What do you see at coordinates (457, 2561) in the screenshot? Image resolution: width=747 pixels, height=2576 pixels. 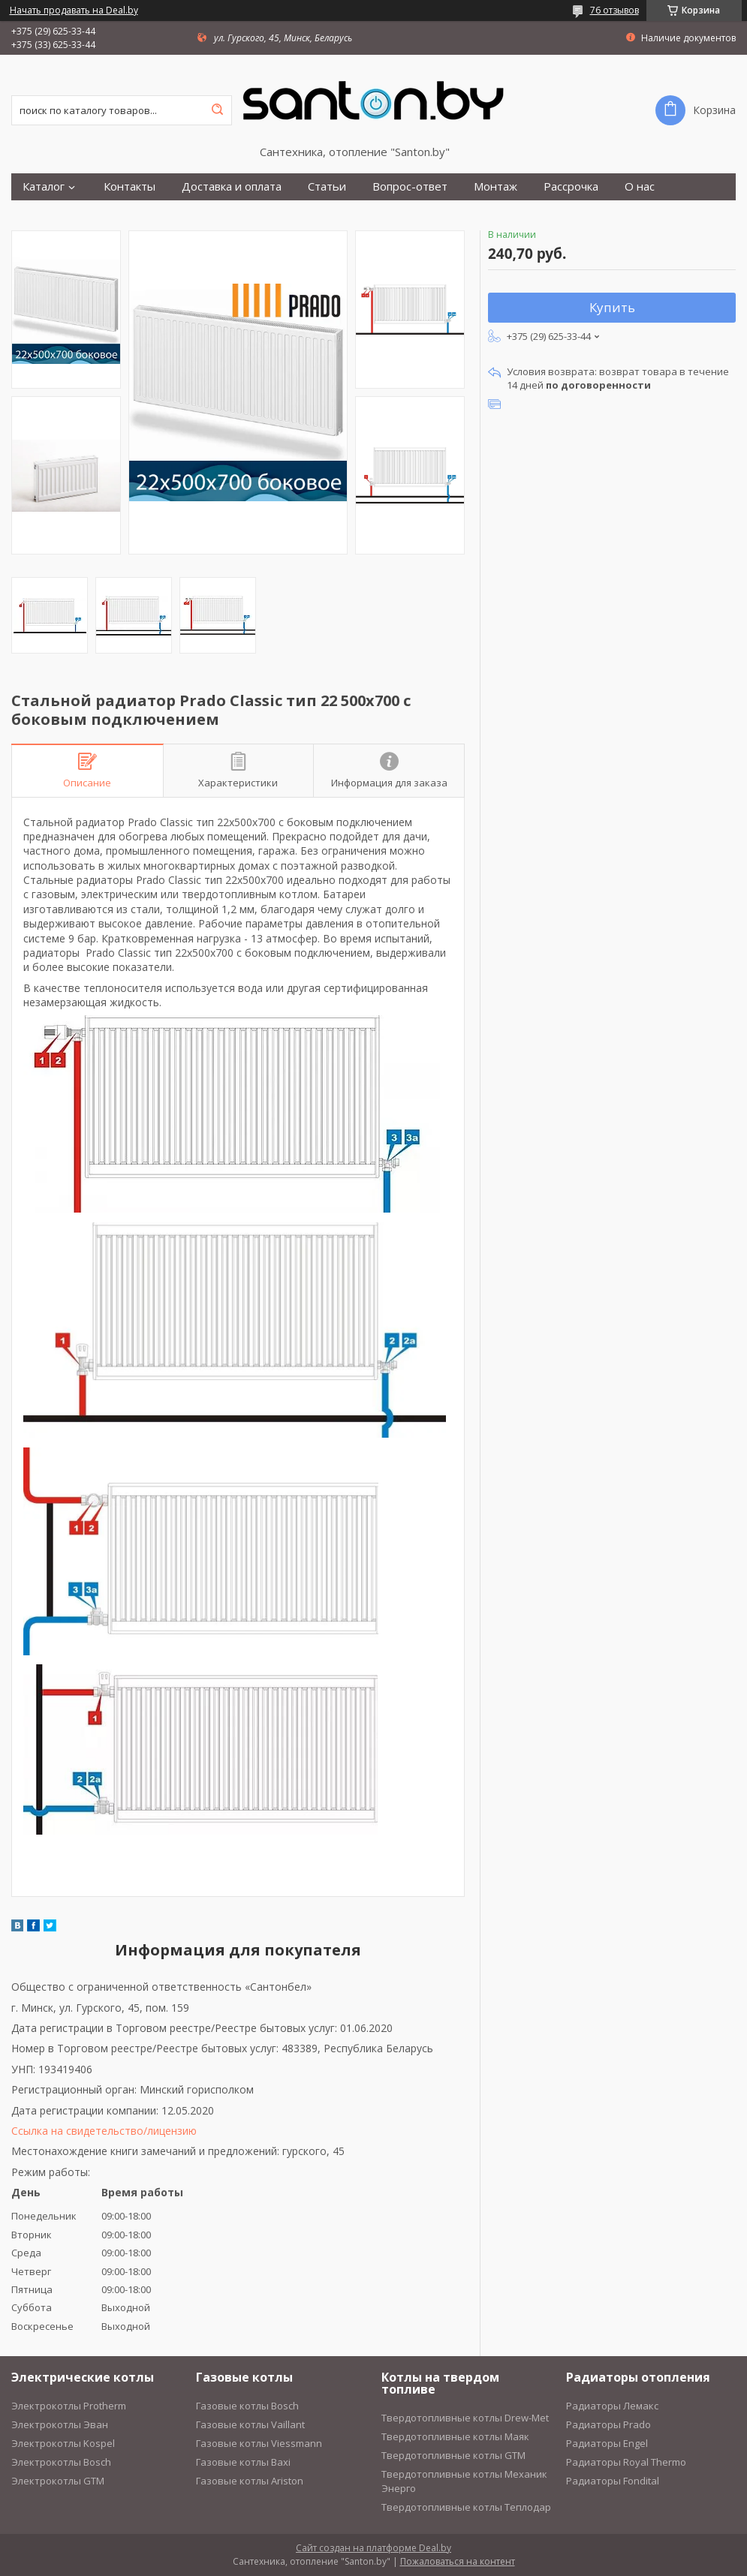 I see `Пожаловаться на контент` at bounding box center [457, 2561].